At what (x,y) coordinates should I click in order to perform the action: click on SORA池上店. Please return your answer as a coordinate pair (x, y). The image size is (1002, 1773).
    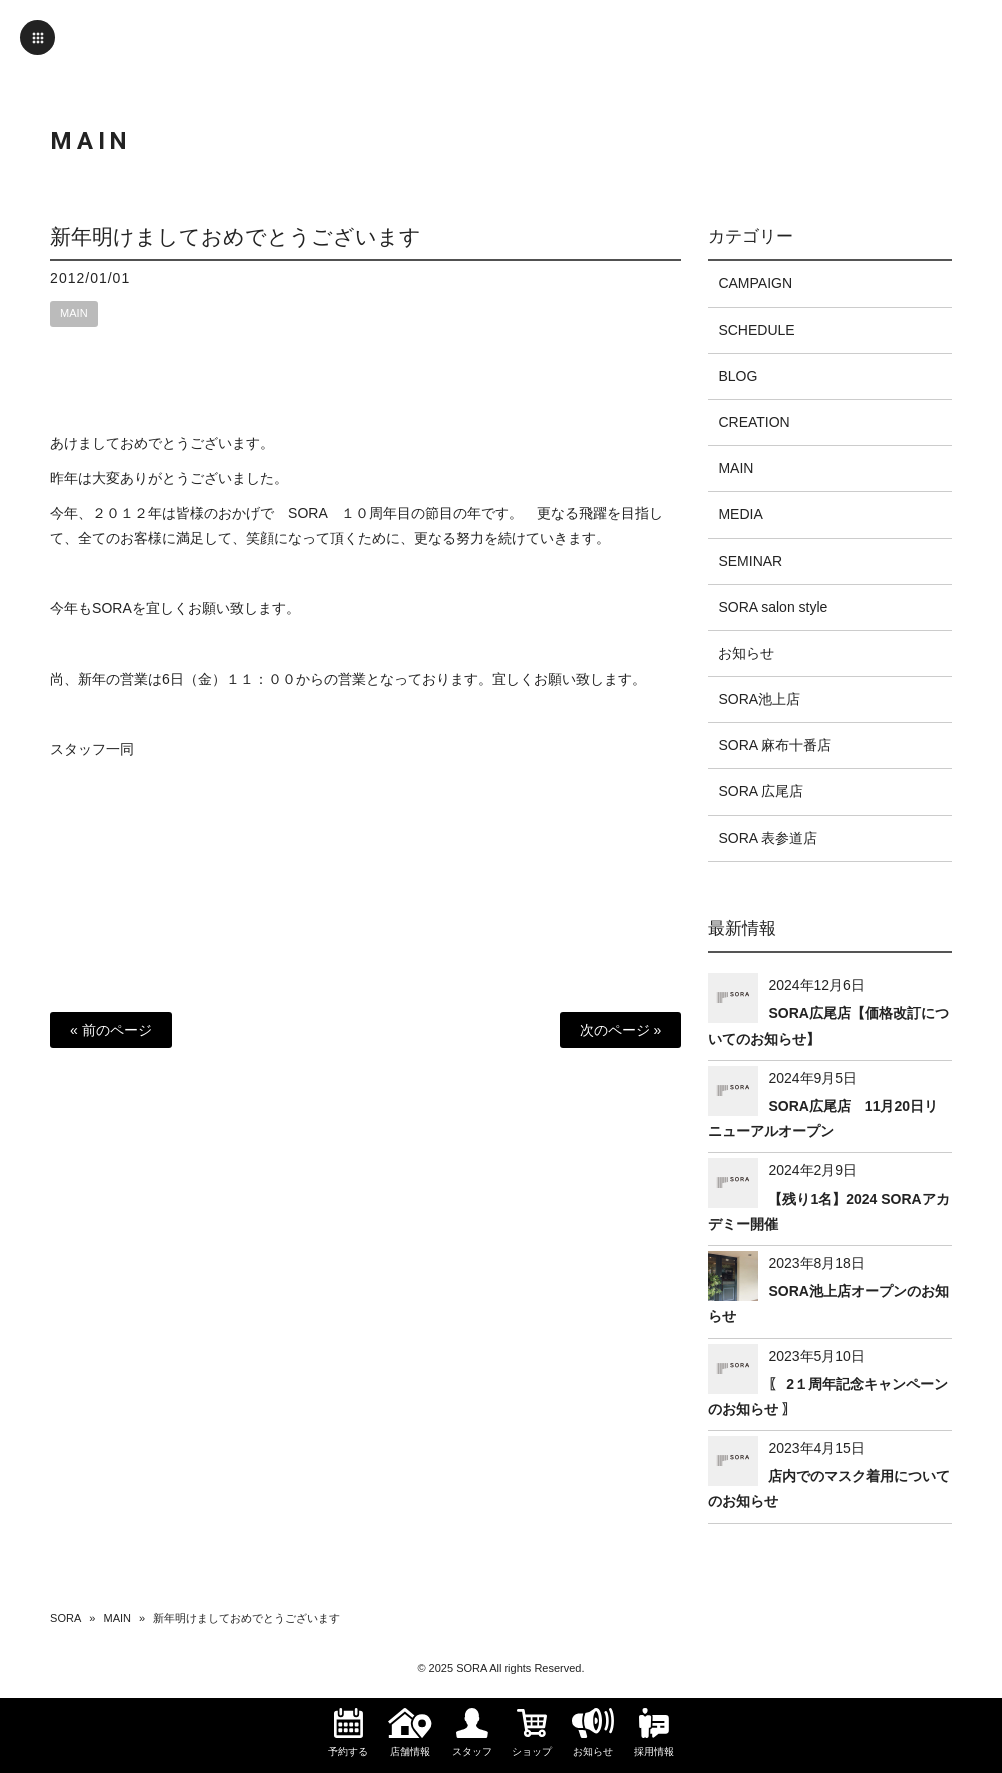
    Looking at the image, I should click on (759, 699).